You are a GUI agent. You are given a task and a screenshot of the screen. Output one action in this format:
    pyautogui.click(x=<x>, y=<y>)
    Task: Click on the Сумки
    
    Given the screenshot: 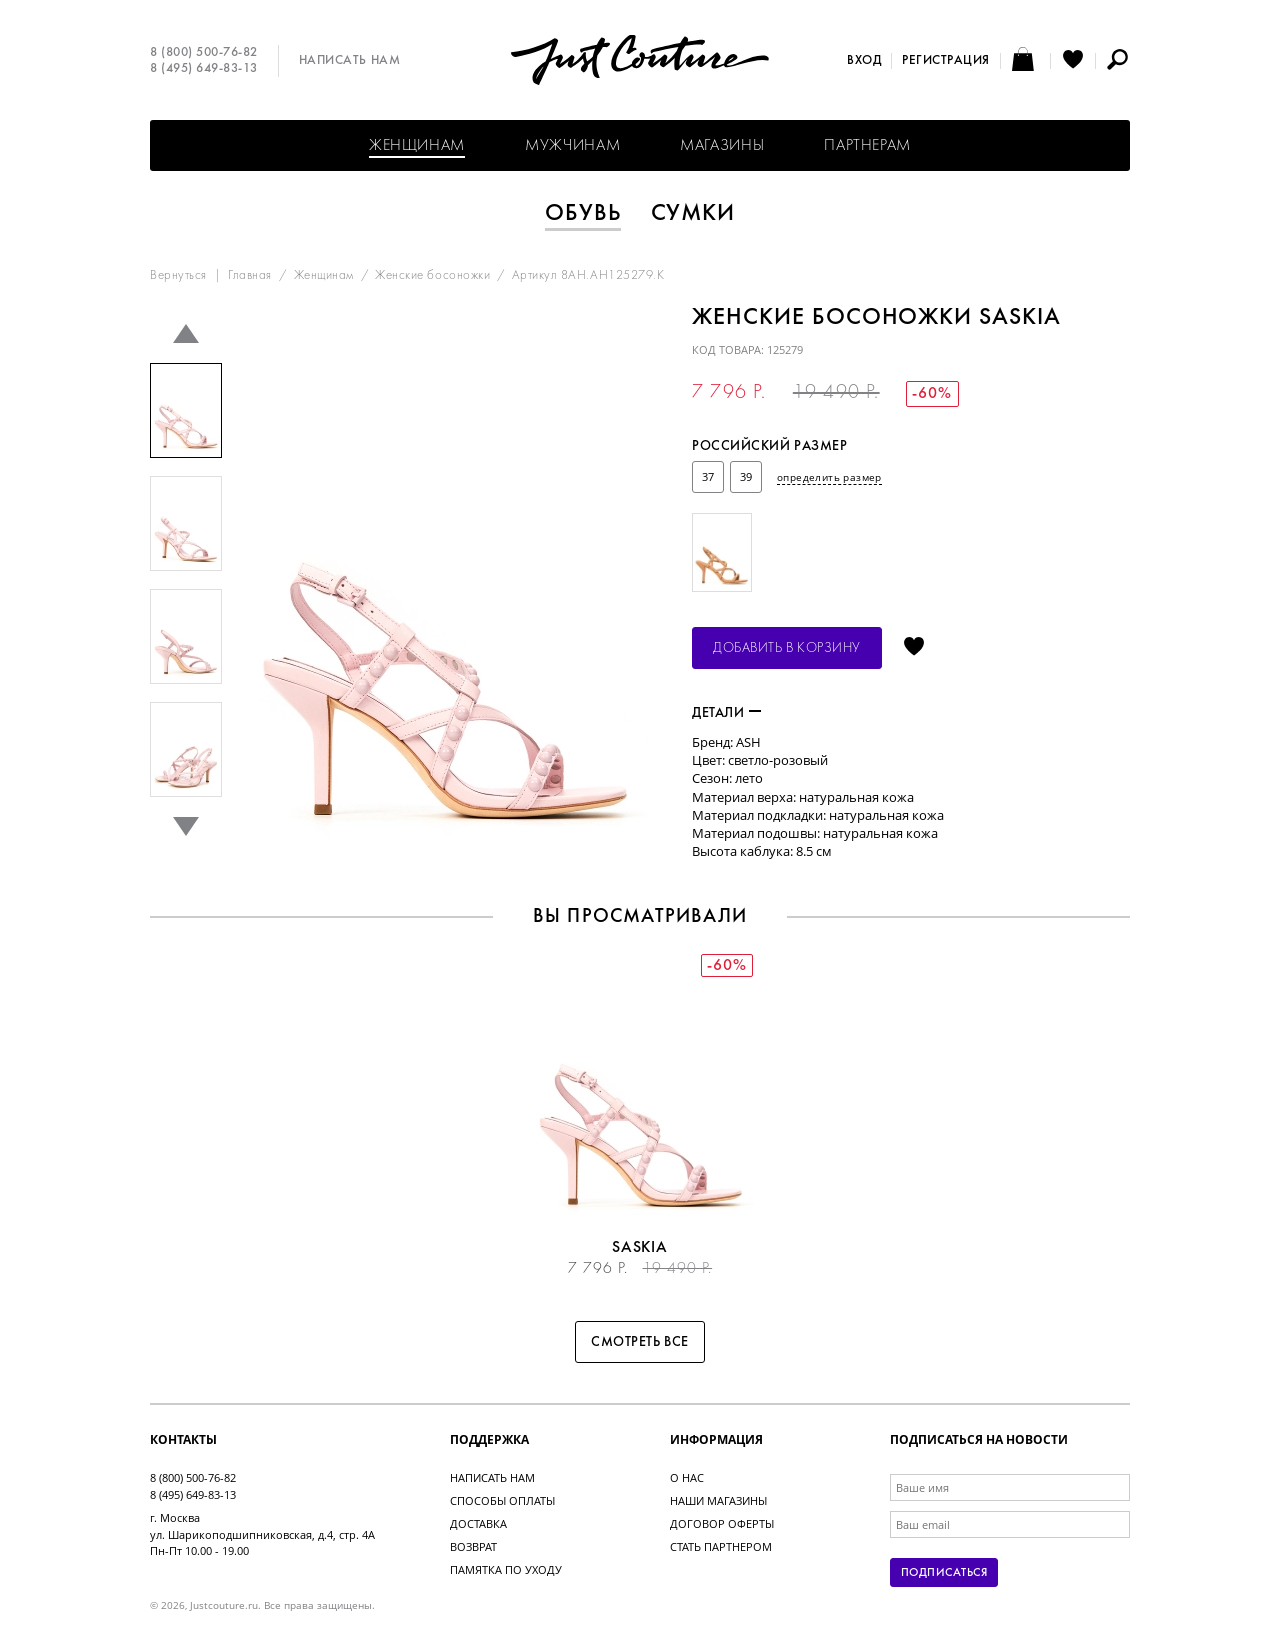 What is the action you would take?
    pyautogui.click(x=693, y=214)
    